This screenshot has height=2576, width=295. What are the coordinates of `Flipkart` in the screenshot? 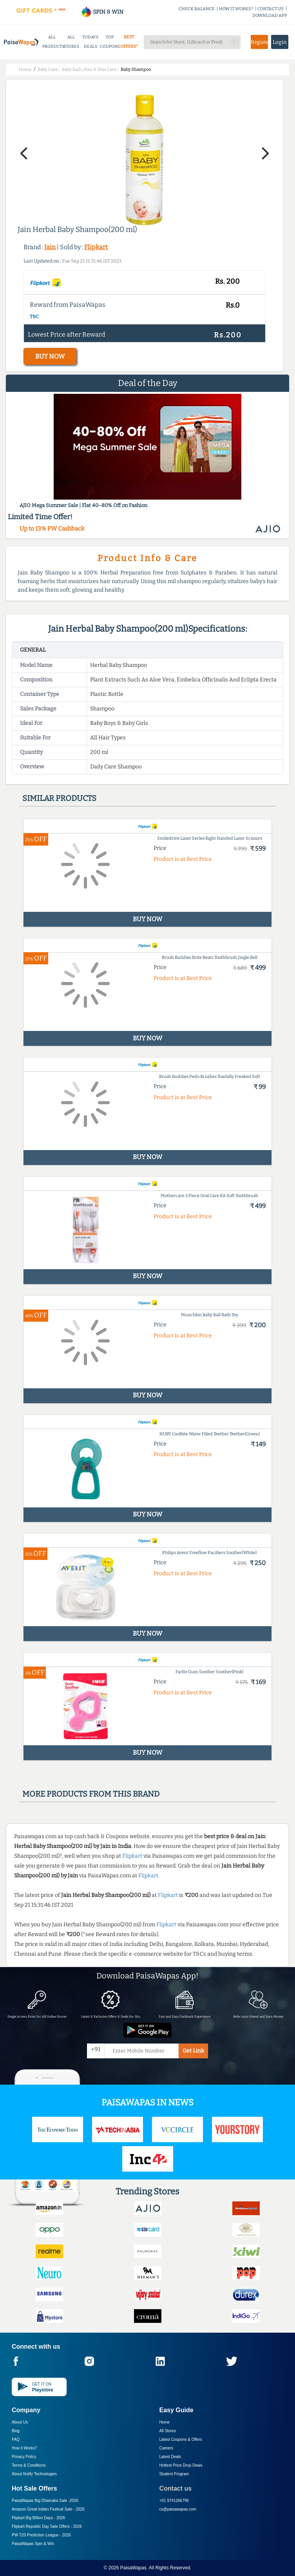 It's located at (96, 247).